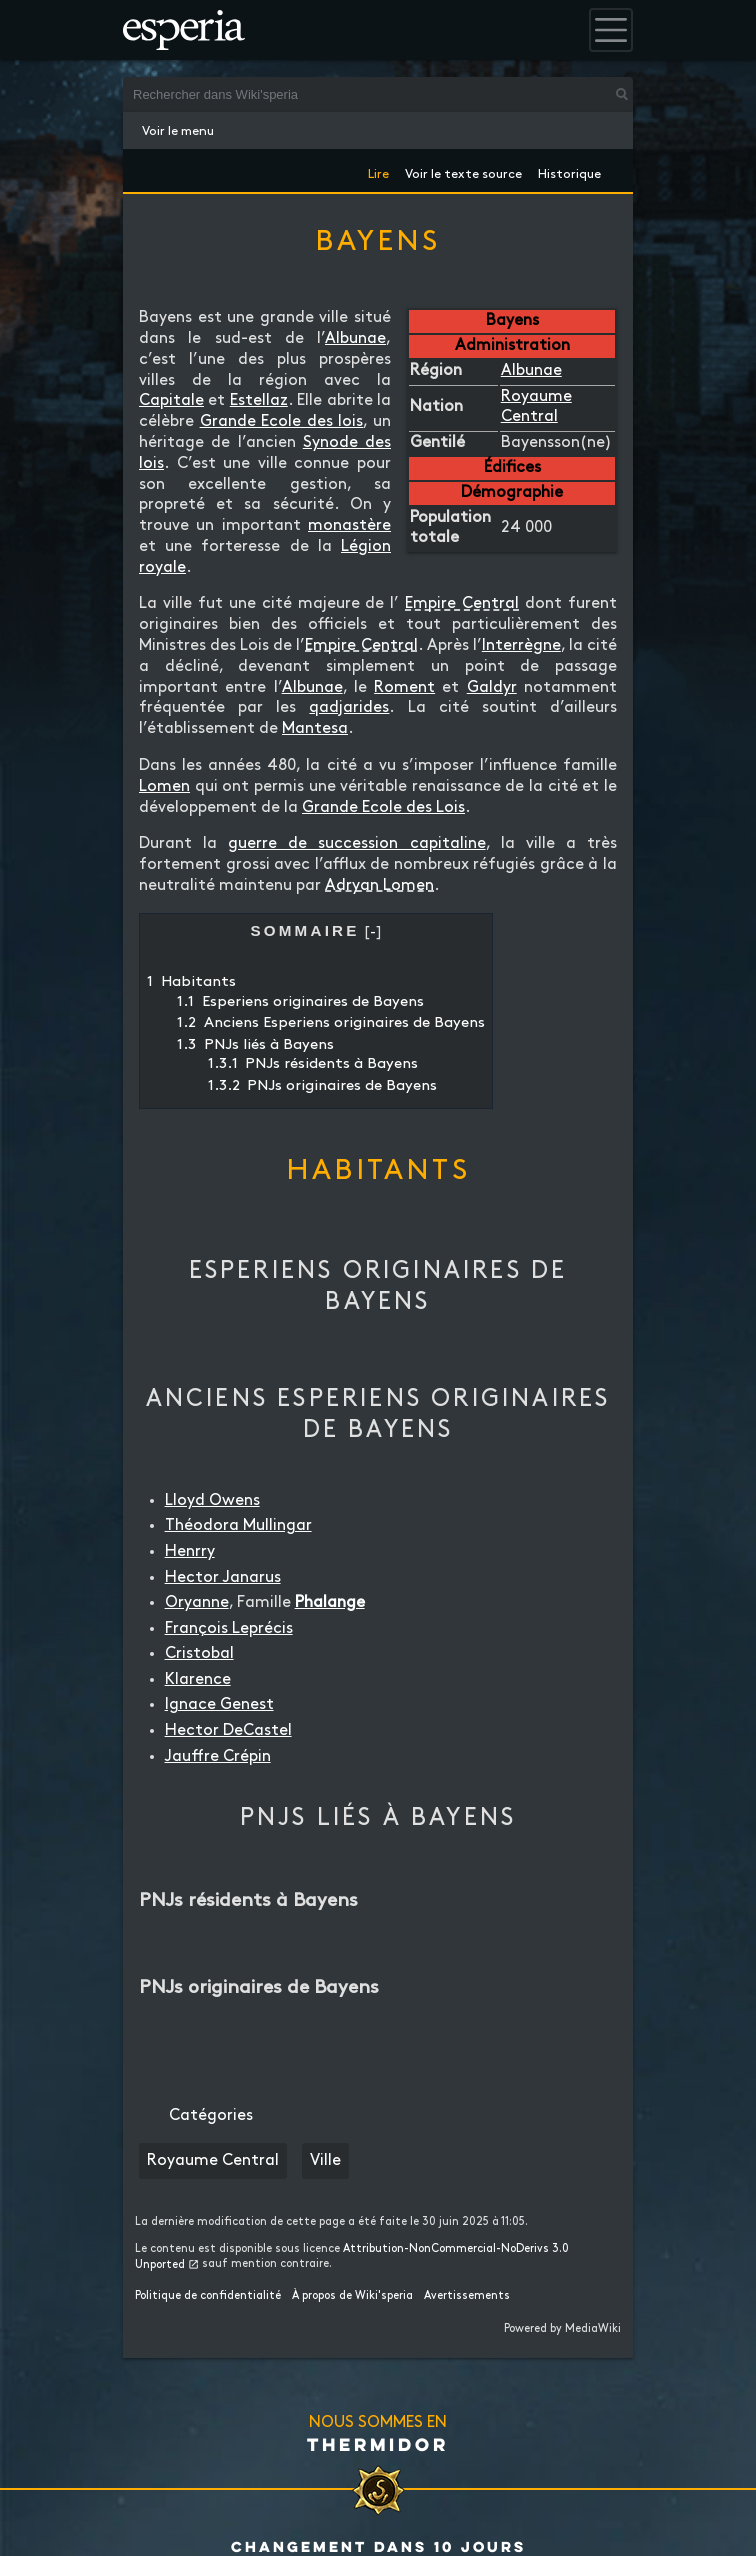 The image size is (756, 2556). Describe the element at coordinates (349, 525) in the screenshot. I see `monastère` at that location.